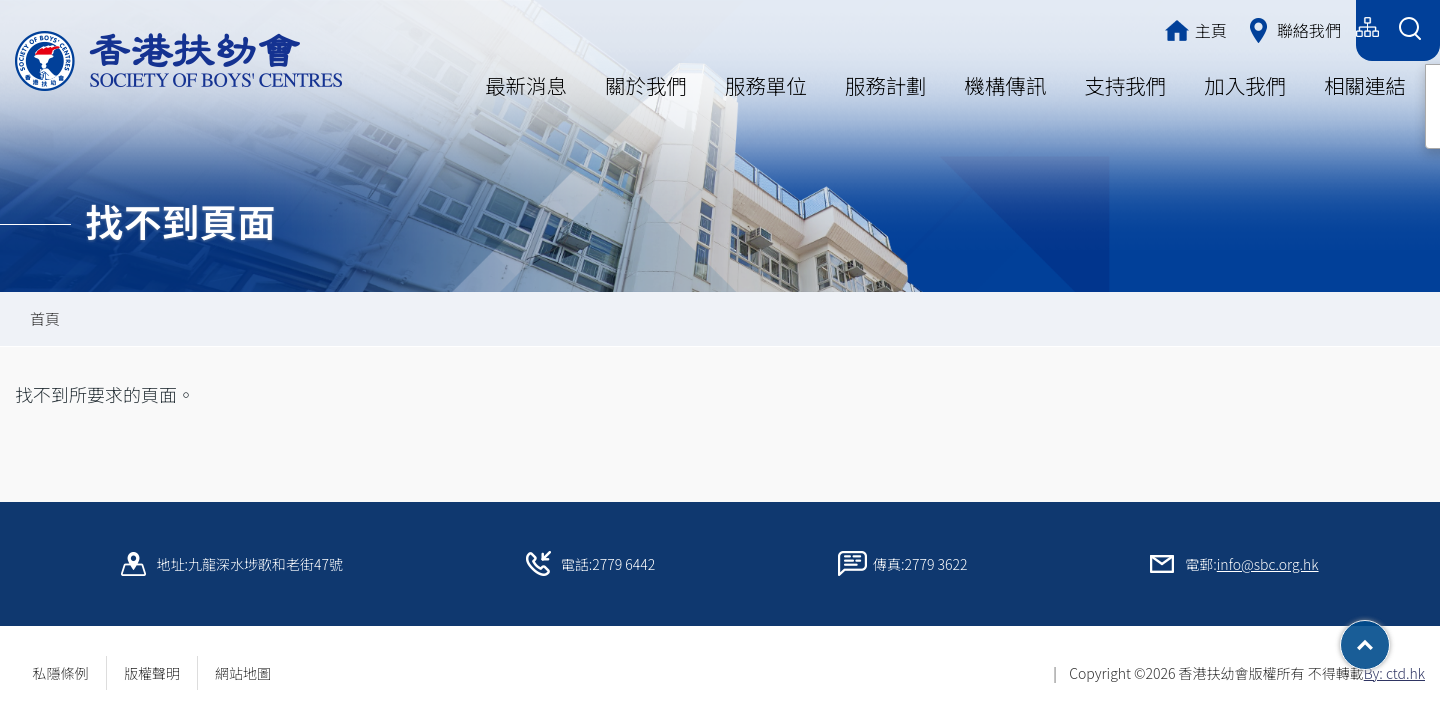  Describe the element at coordinates (250, 673) in the screenshot. I see `網站地圖` at that location.